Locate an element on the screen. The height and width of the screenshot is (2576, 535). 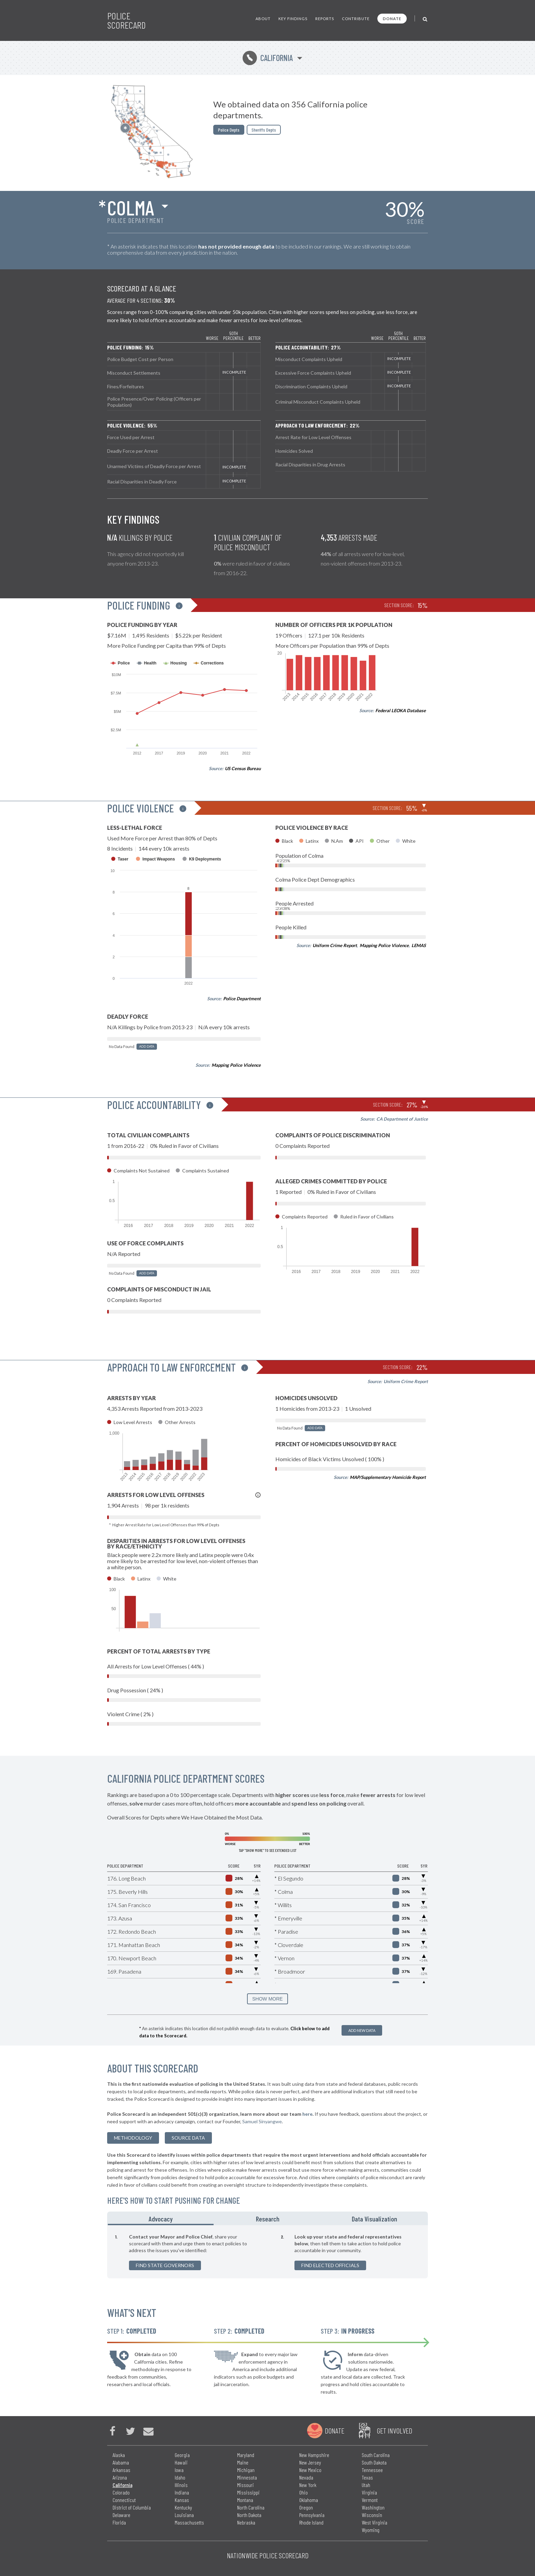
Kansas is located at coordinates (182, 2500).